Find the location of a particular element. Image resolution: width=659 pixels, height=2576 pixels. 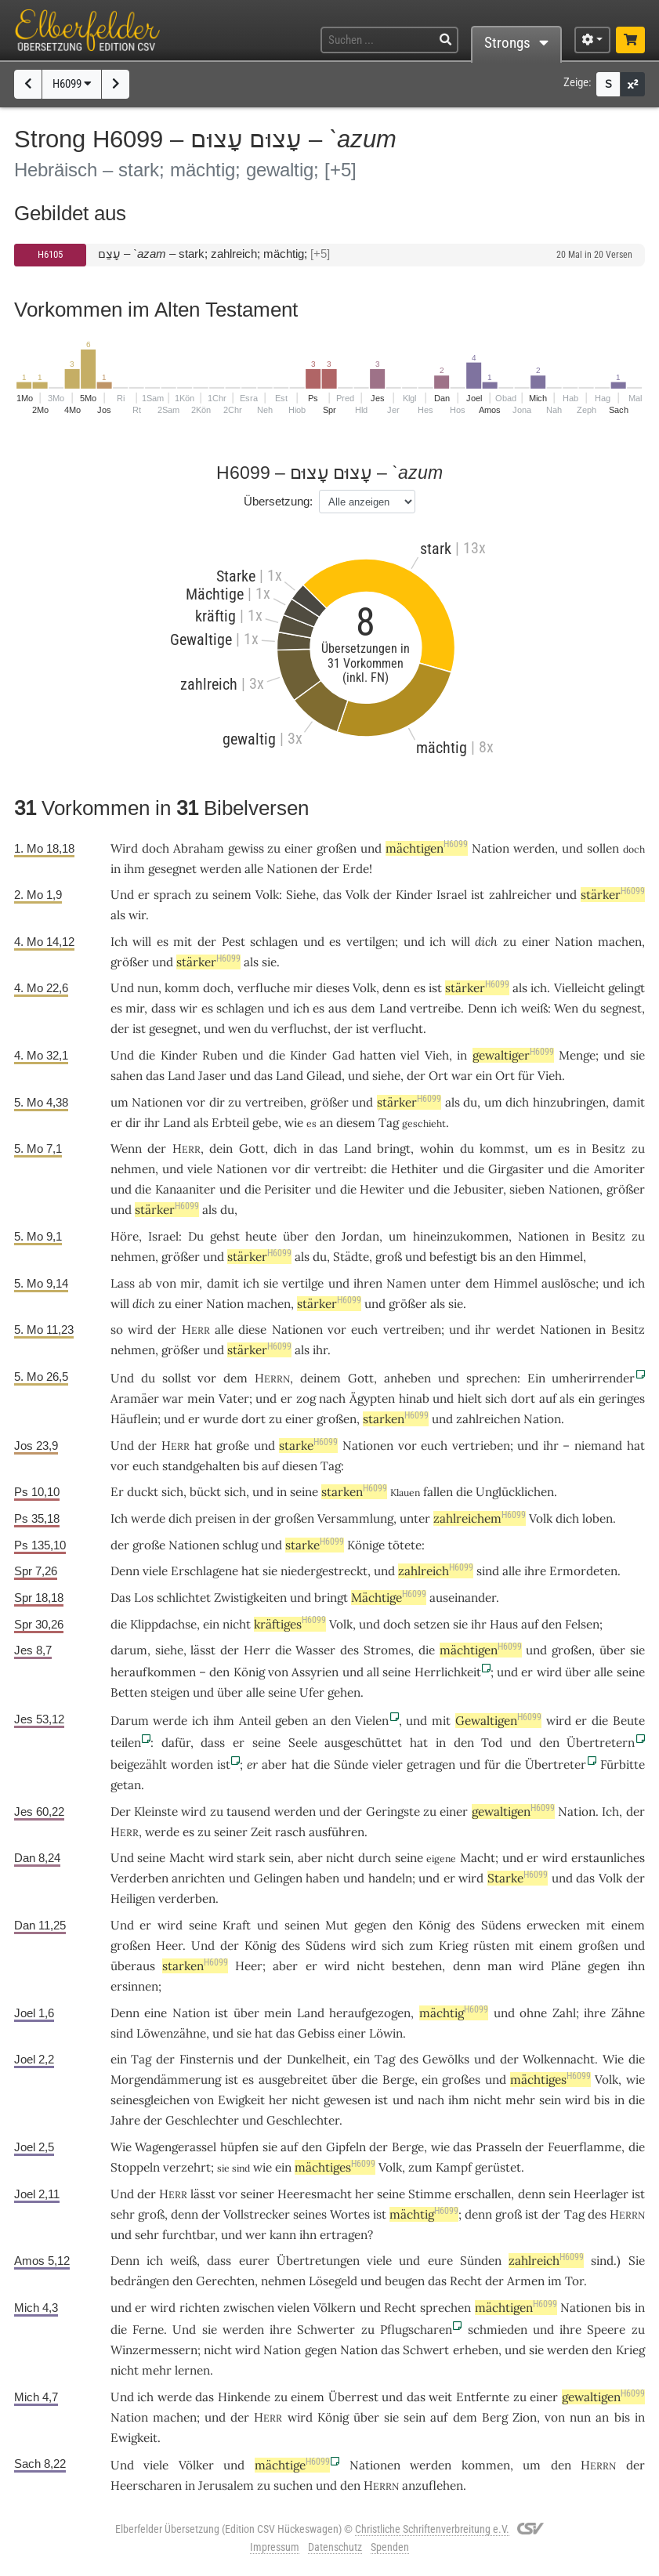

Erde is located at coordinates (355, 868).